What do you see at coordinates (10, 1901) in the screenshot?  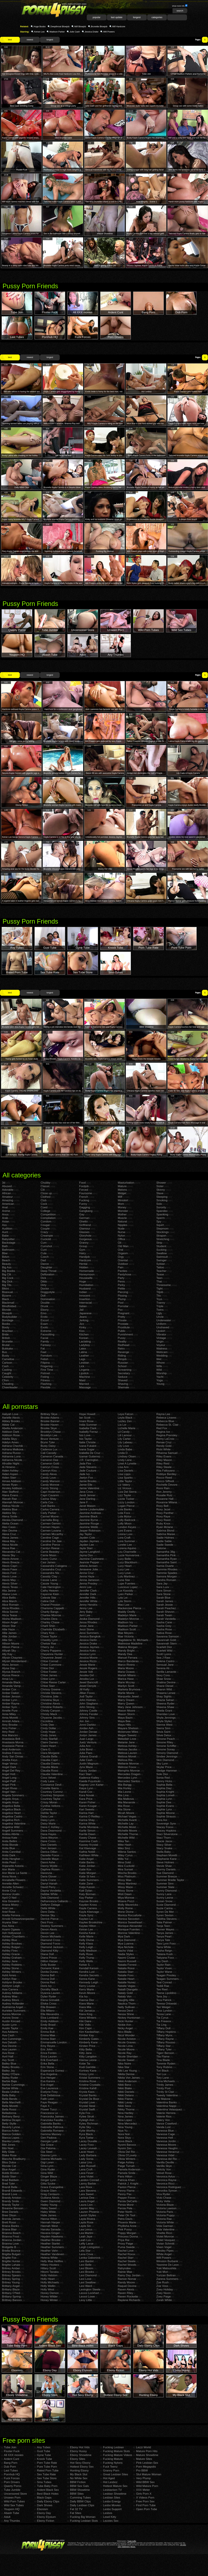 I see `Aria Giovanni` at bounding box center [10, 1901].